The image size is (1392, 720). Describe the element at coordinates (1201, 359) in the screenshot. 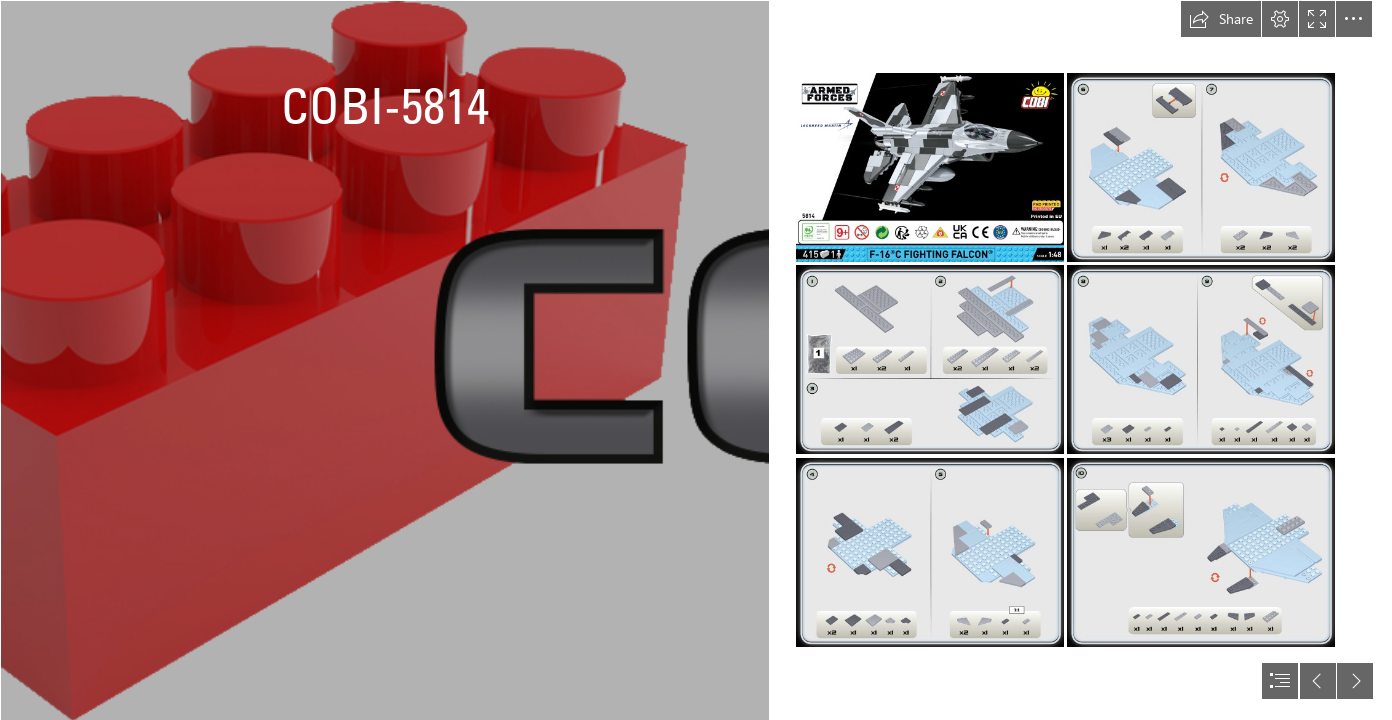

I see `[F-16C Fighting Falcon POLAND [5814] instruction manual_05.png]` at that location.